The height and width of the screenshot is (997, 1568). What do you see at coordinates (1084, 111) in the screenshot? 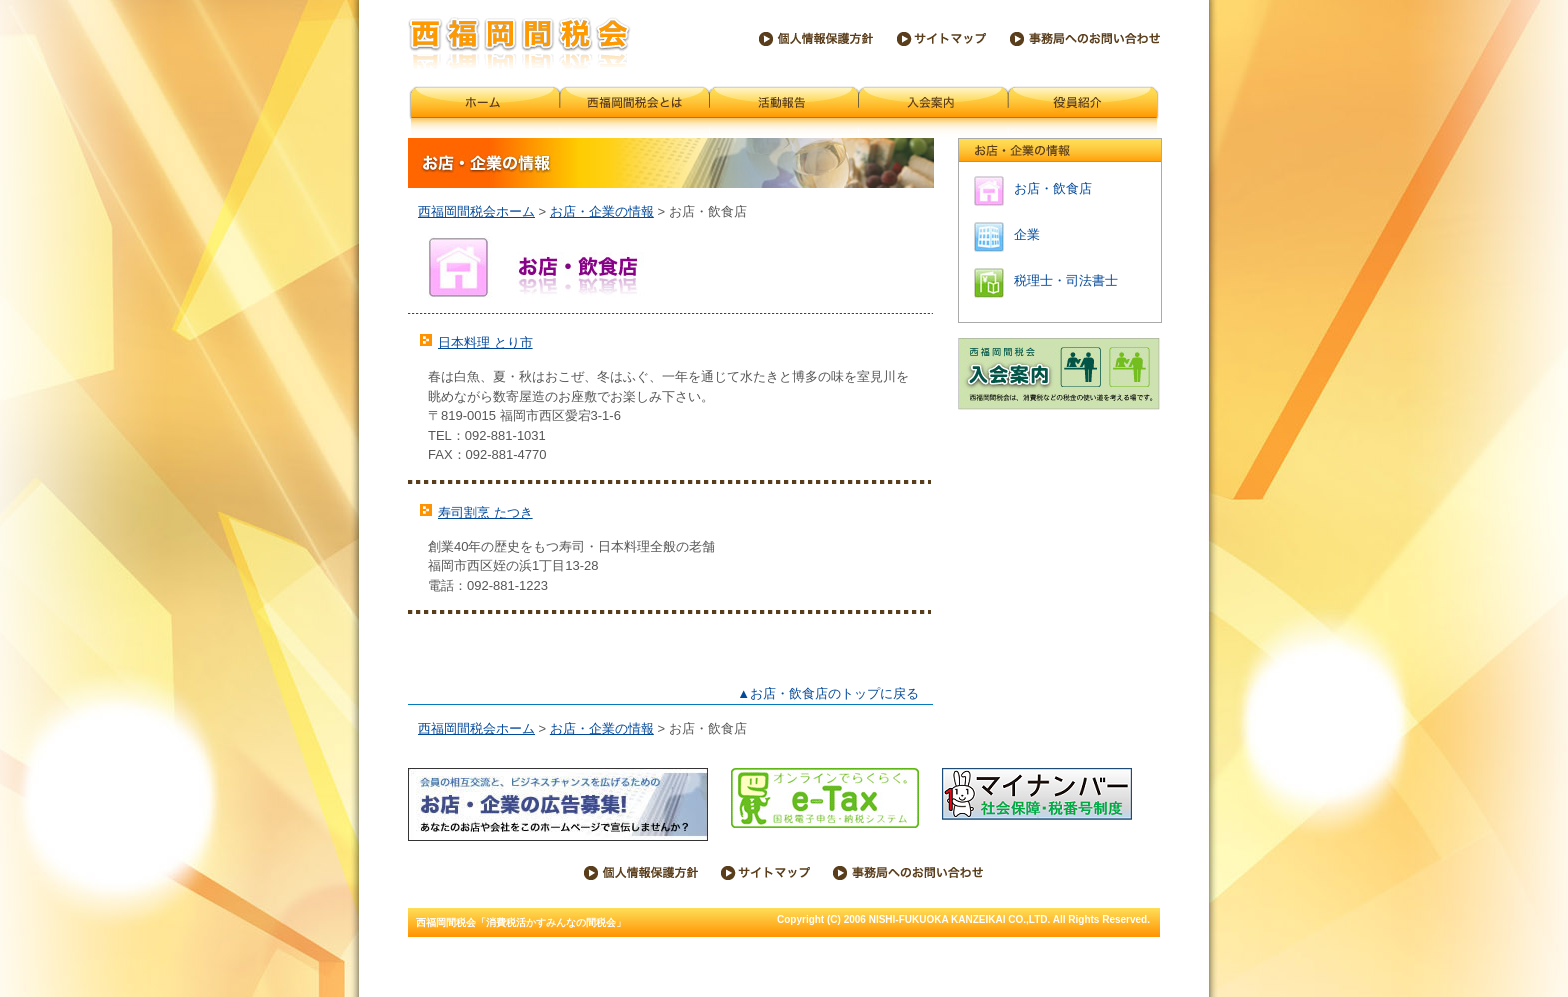
I see `会員紹介` at bounding box center [1084, 111].